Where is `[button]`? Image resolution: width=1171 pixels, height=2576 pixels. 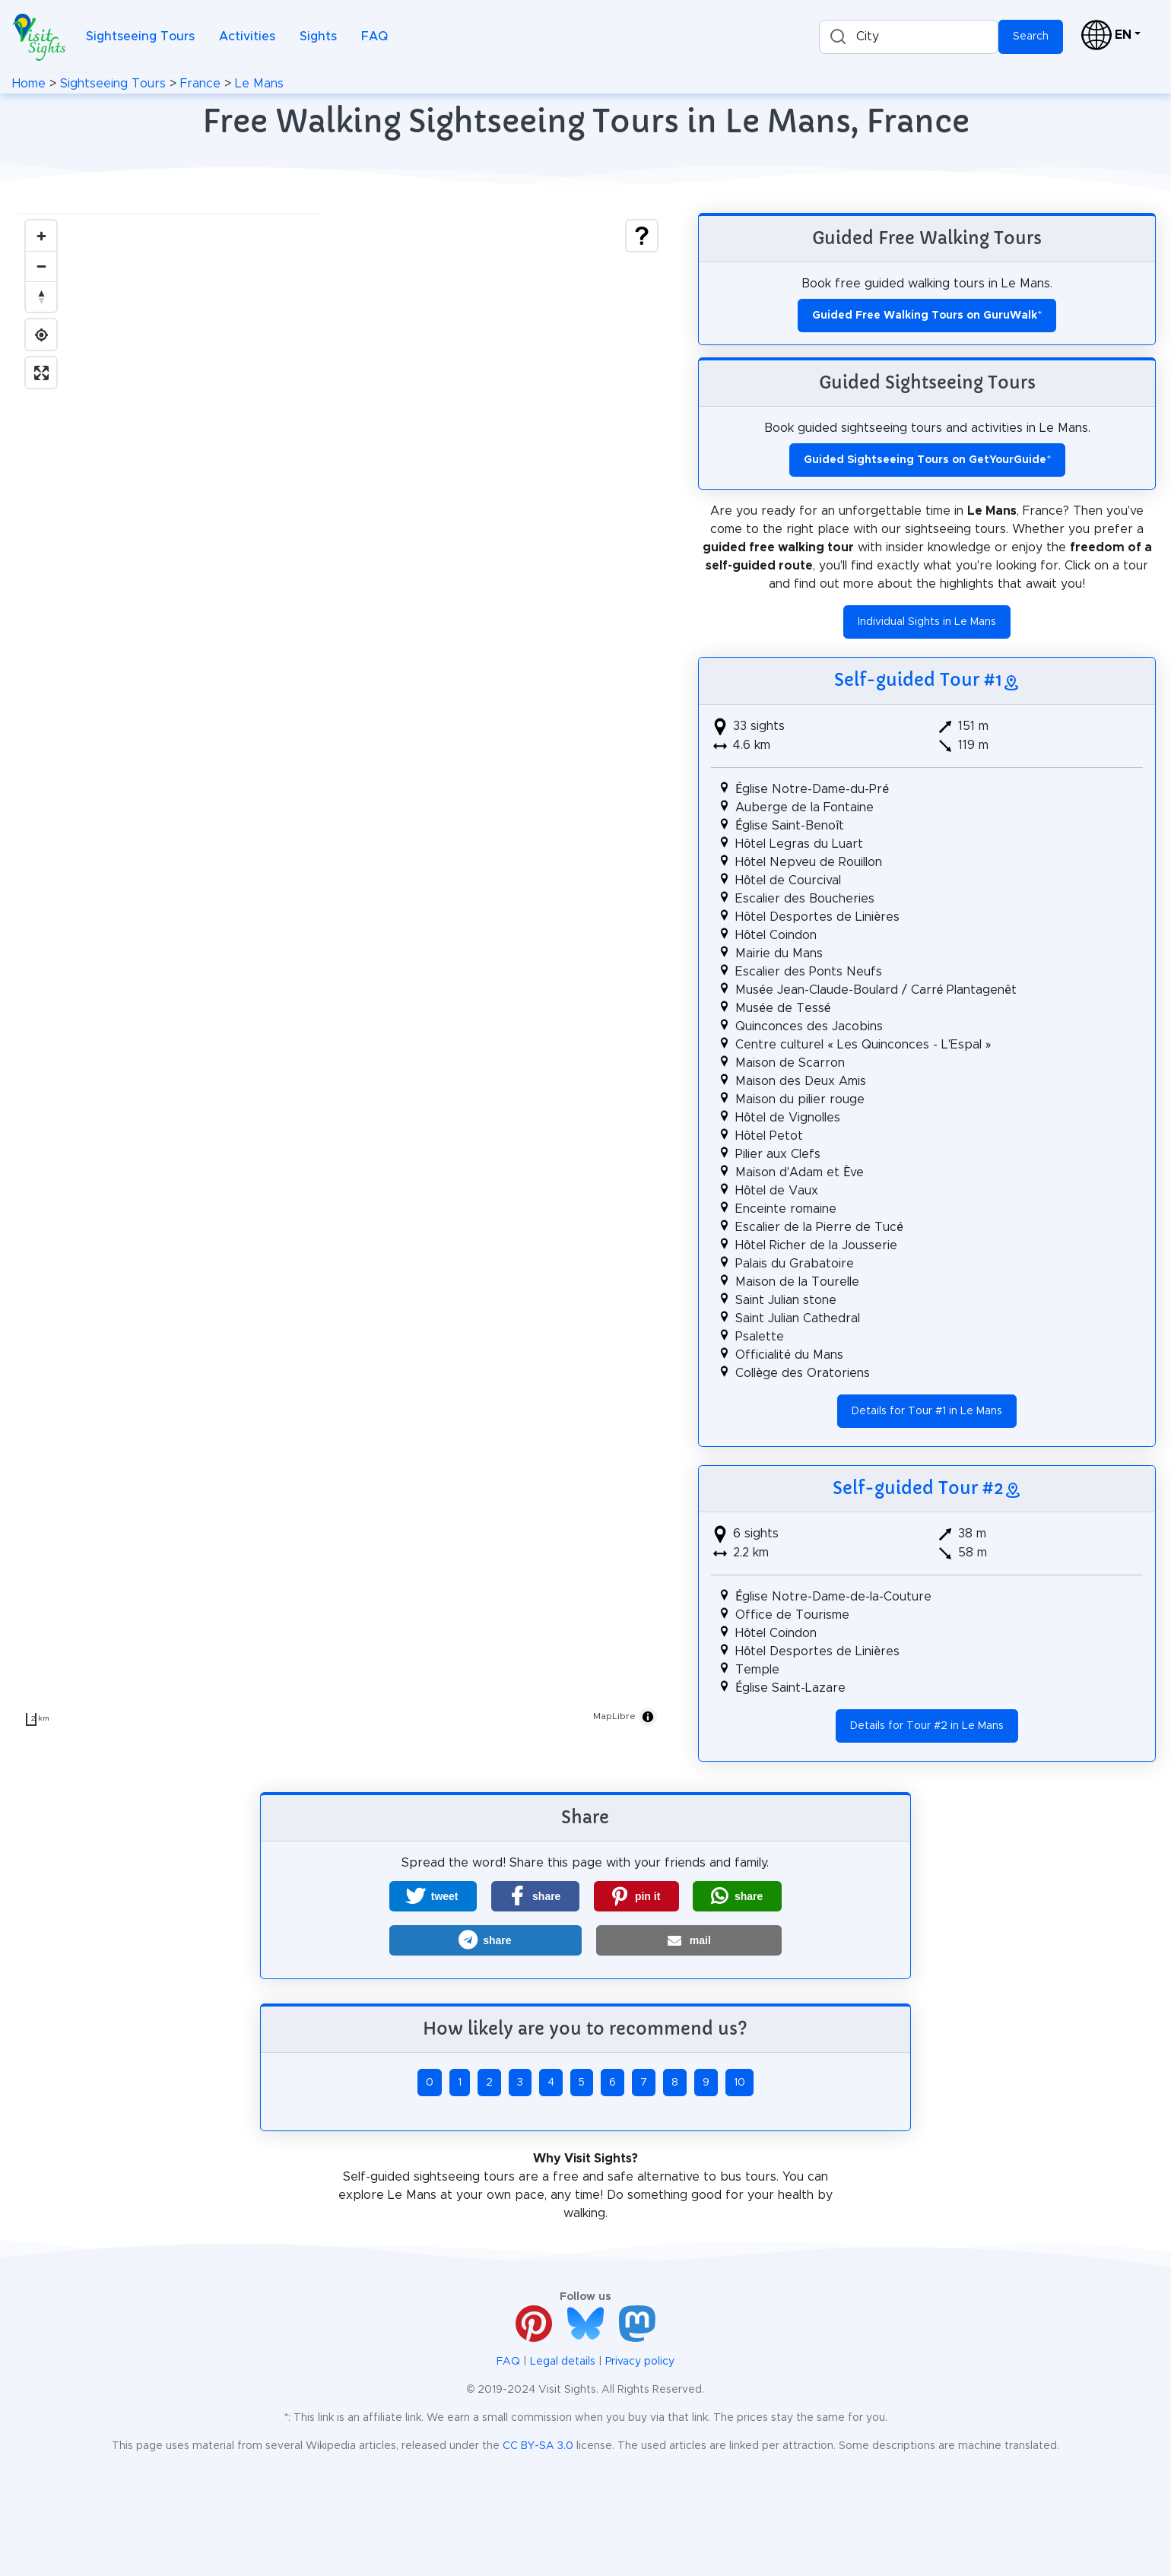 [button] is located at coordinates (433, 1896).